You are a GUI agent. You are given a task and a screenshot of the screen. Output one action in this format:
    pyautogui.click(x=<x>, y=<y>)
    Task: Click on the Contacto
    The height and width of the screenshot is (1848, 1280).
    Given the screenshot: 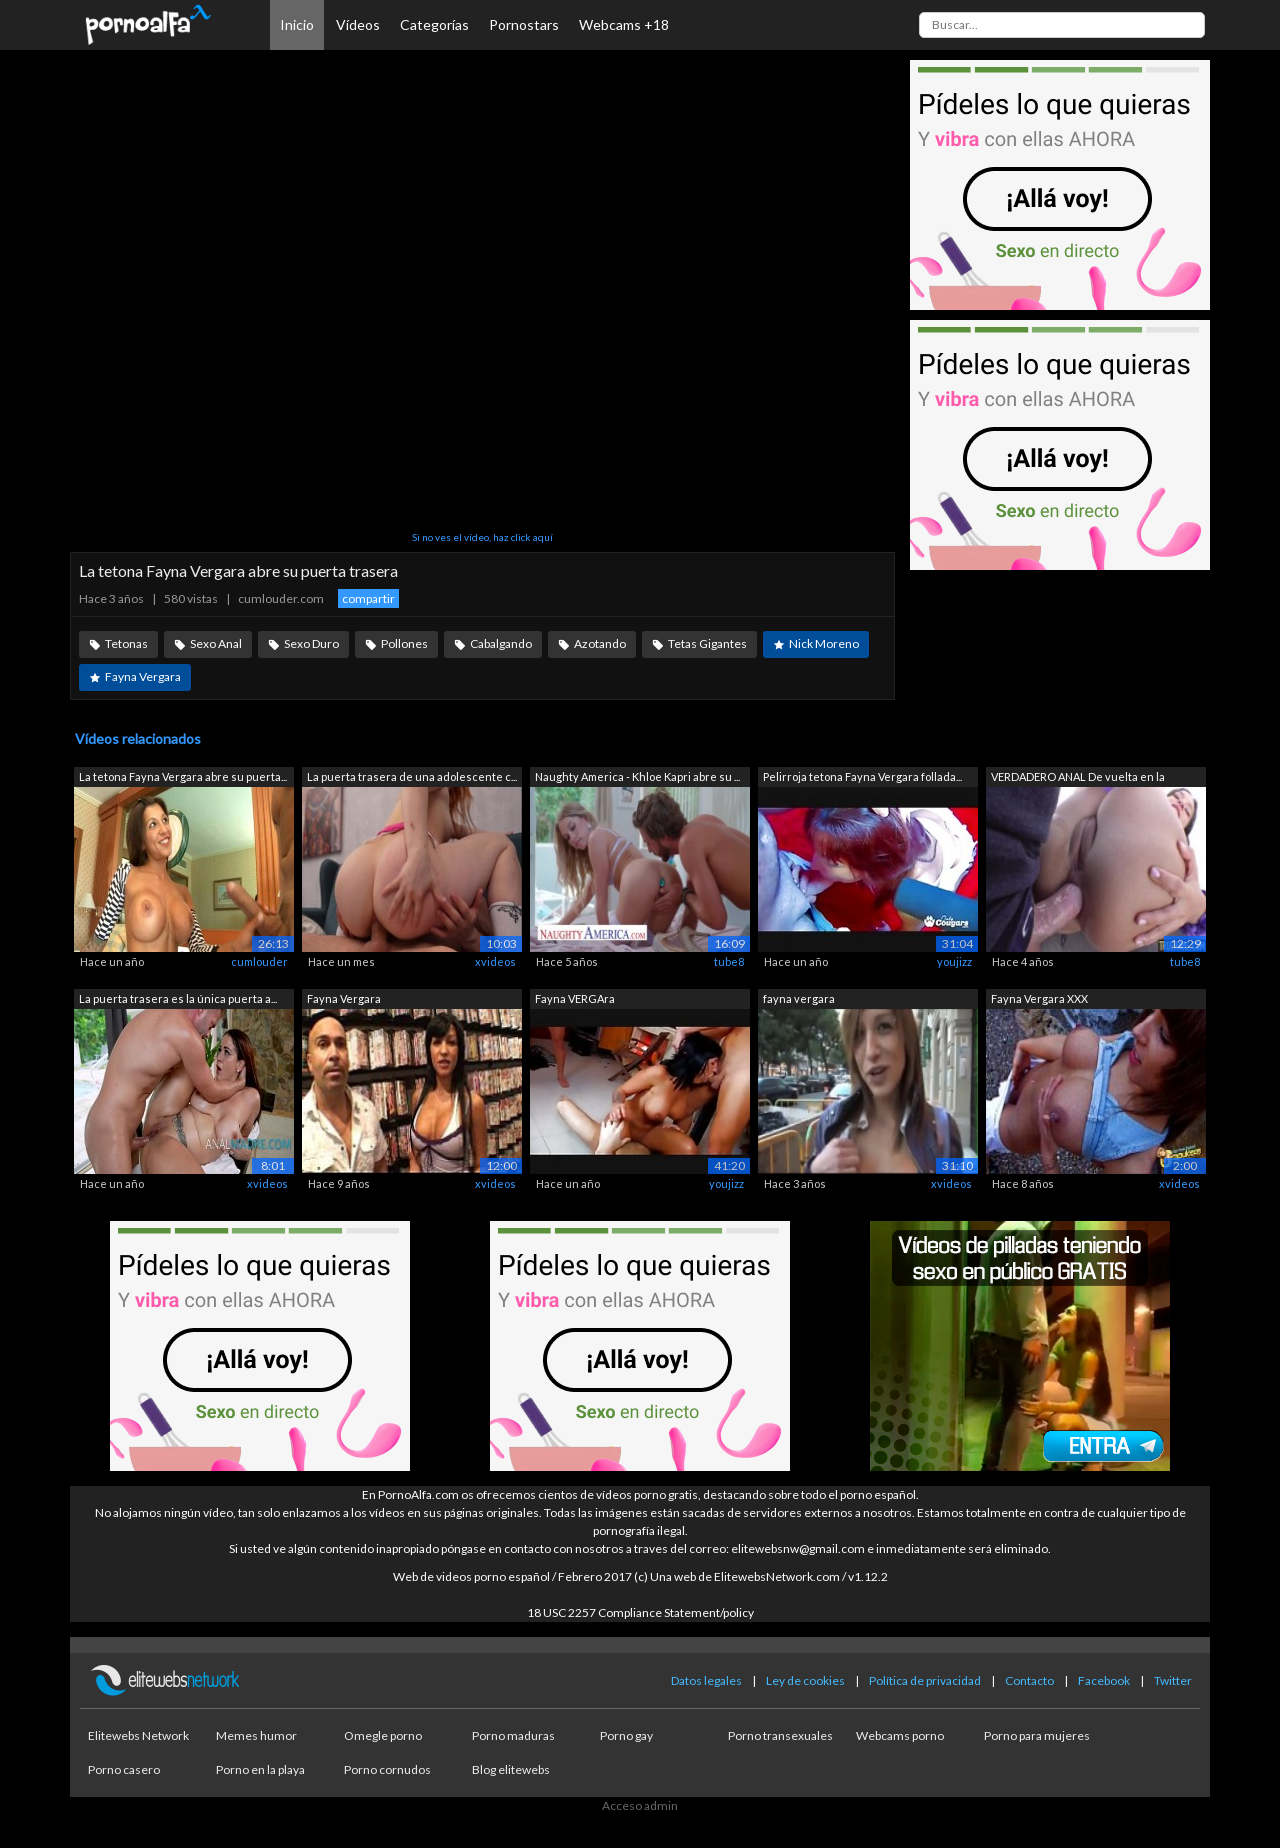 What is the action you would take?
    pyautogui.click(x=1029, y=1680)
    